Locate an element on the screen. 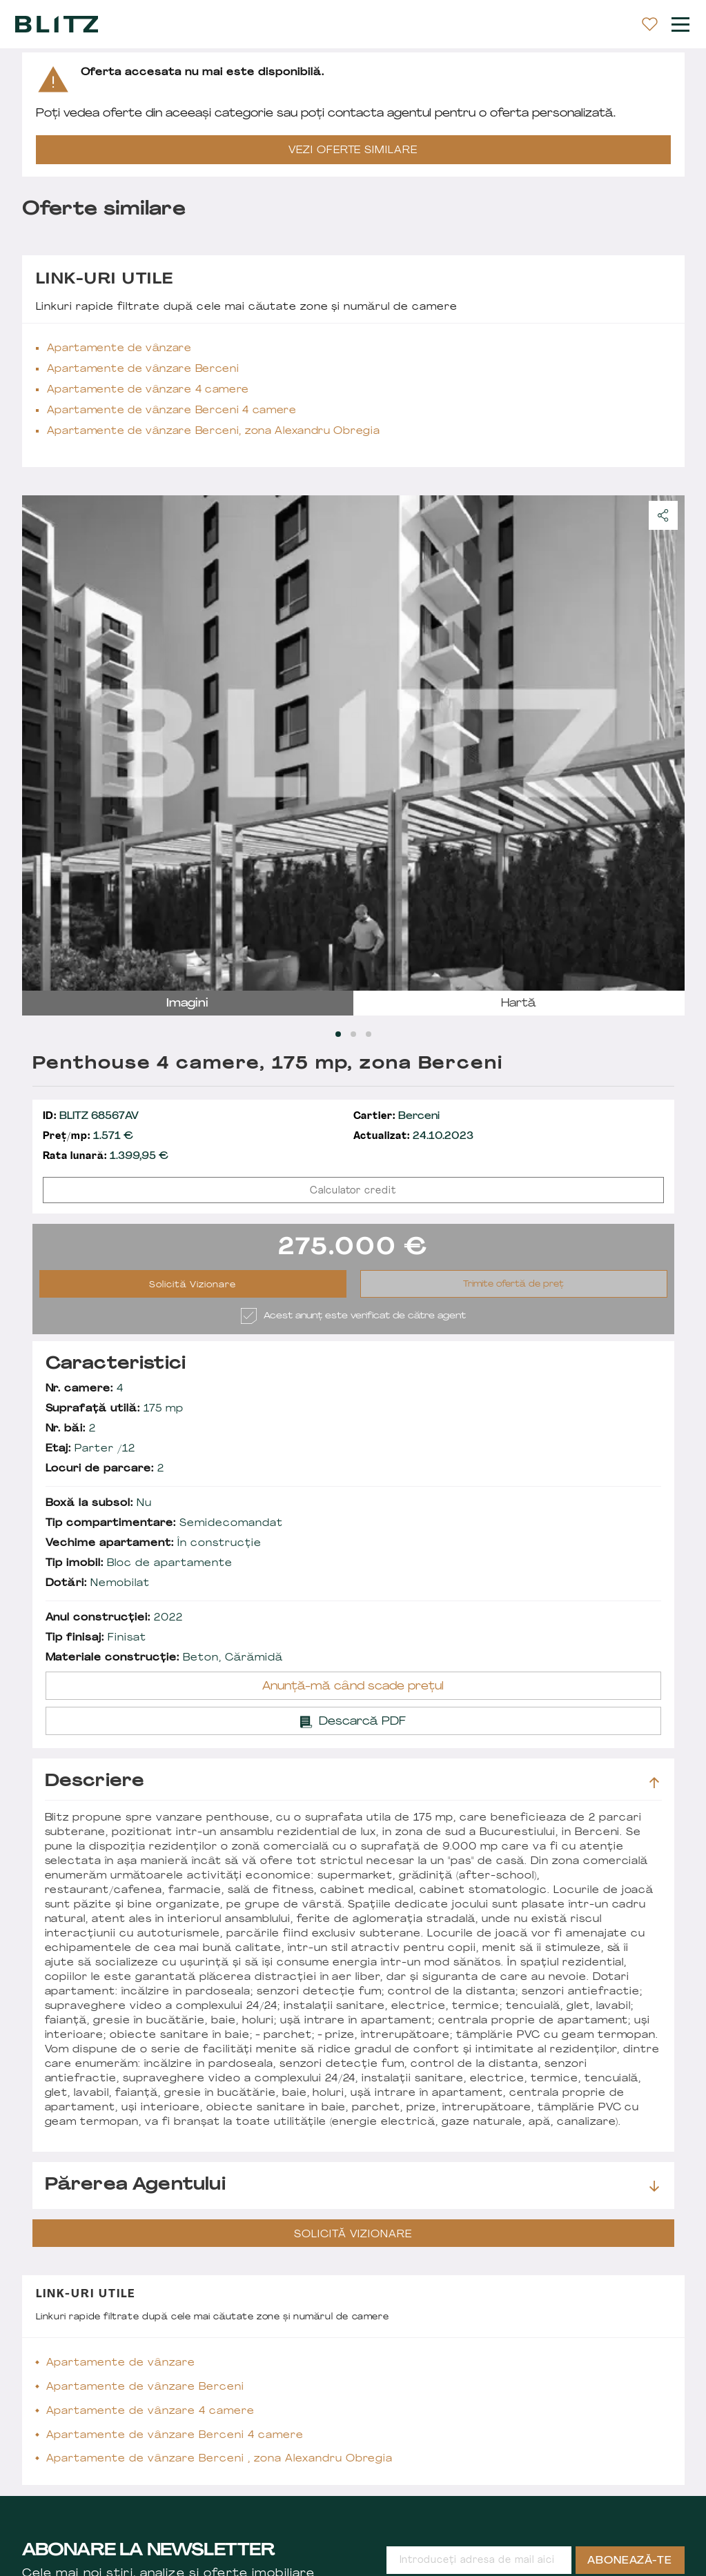  Apartamente de vânzare 4 camere is located at coordinates (148, 390).